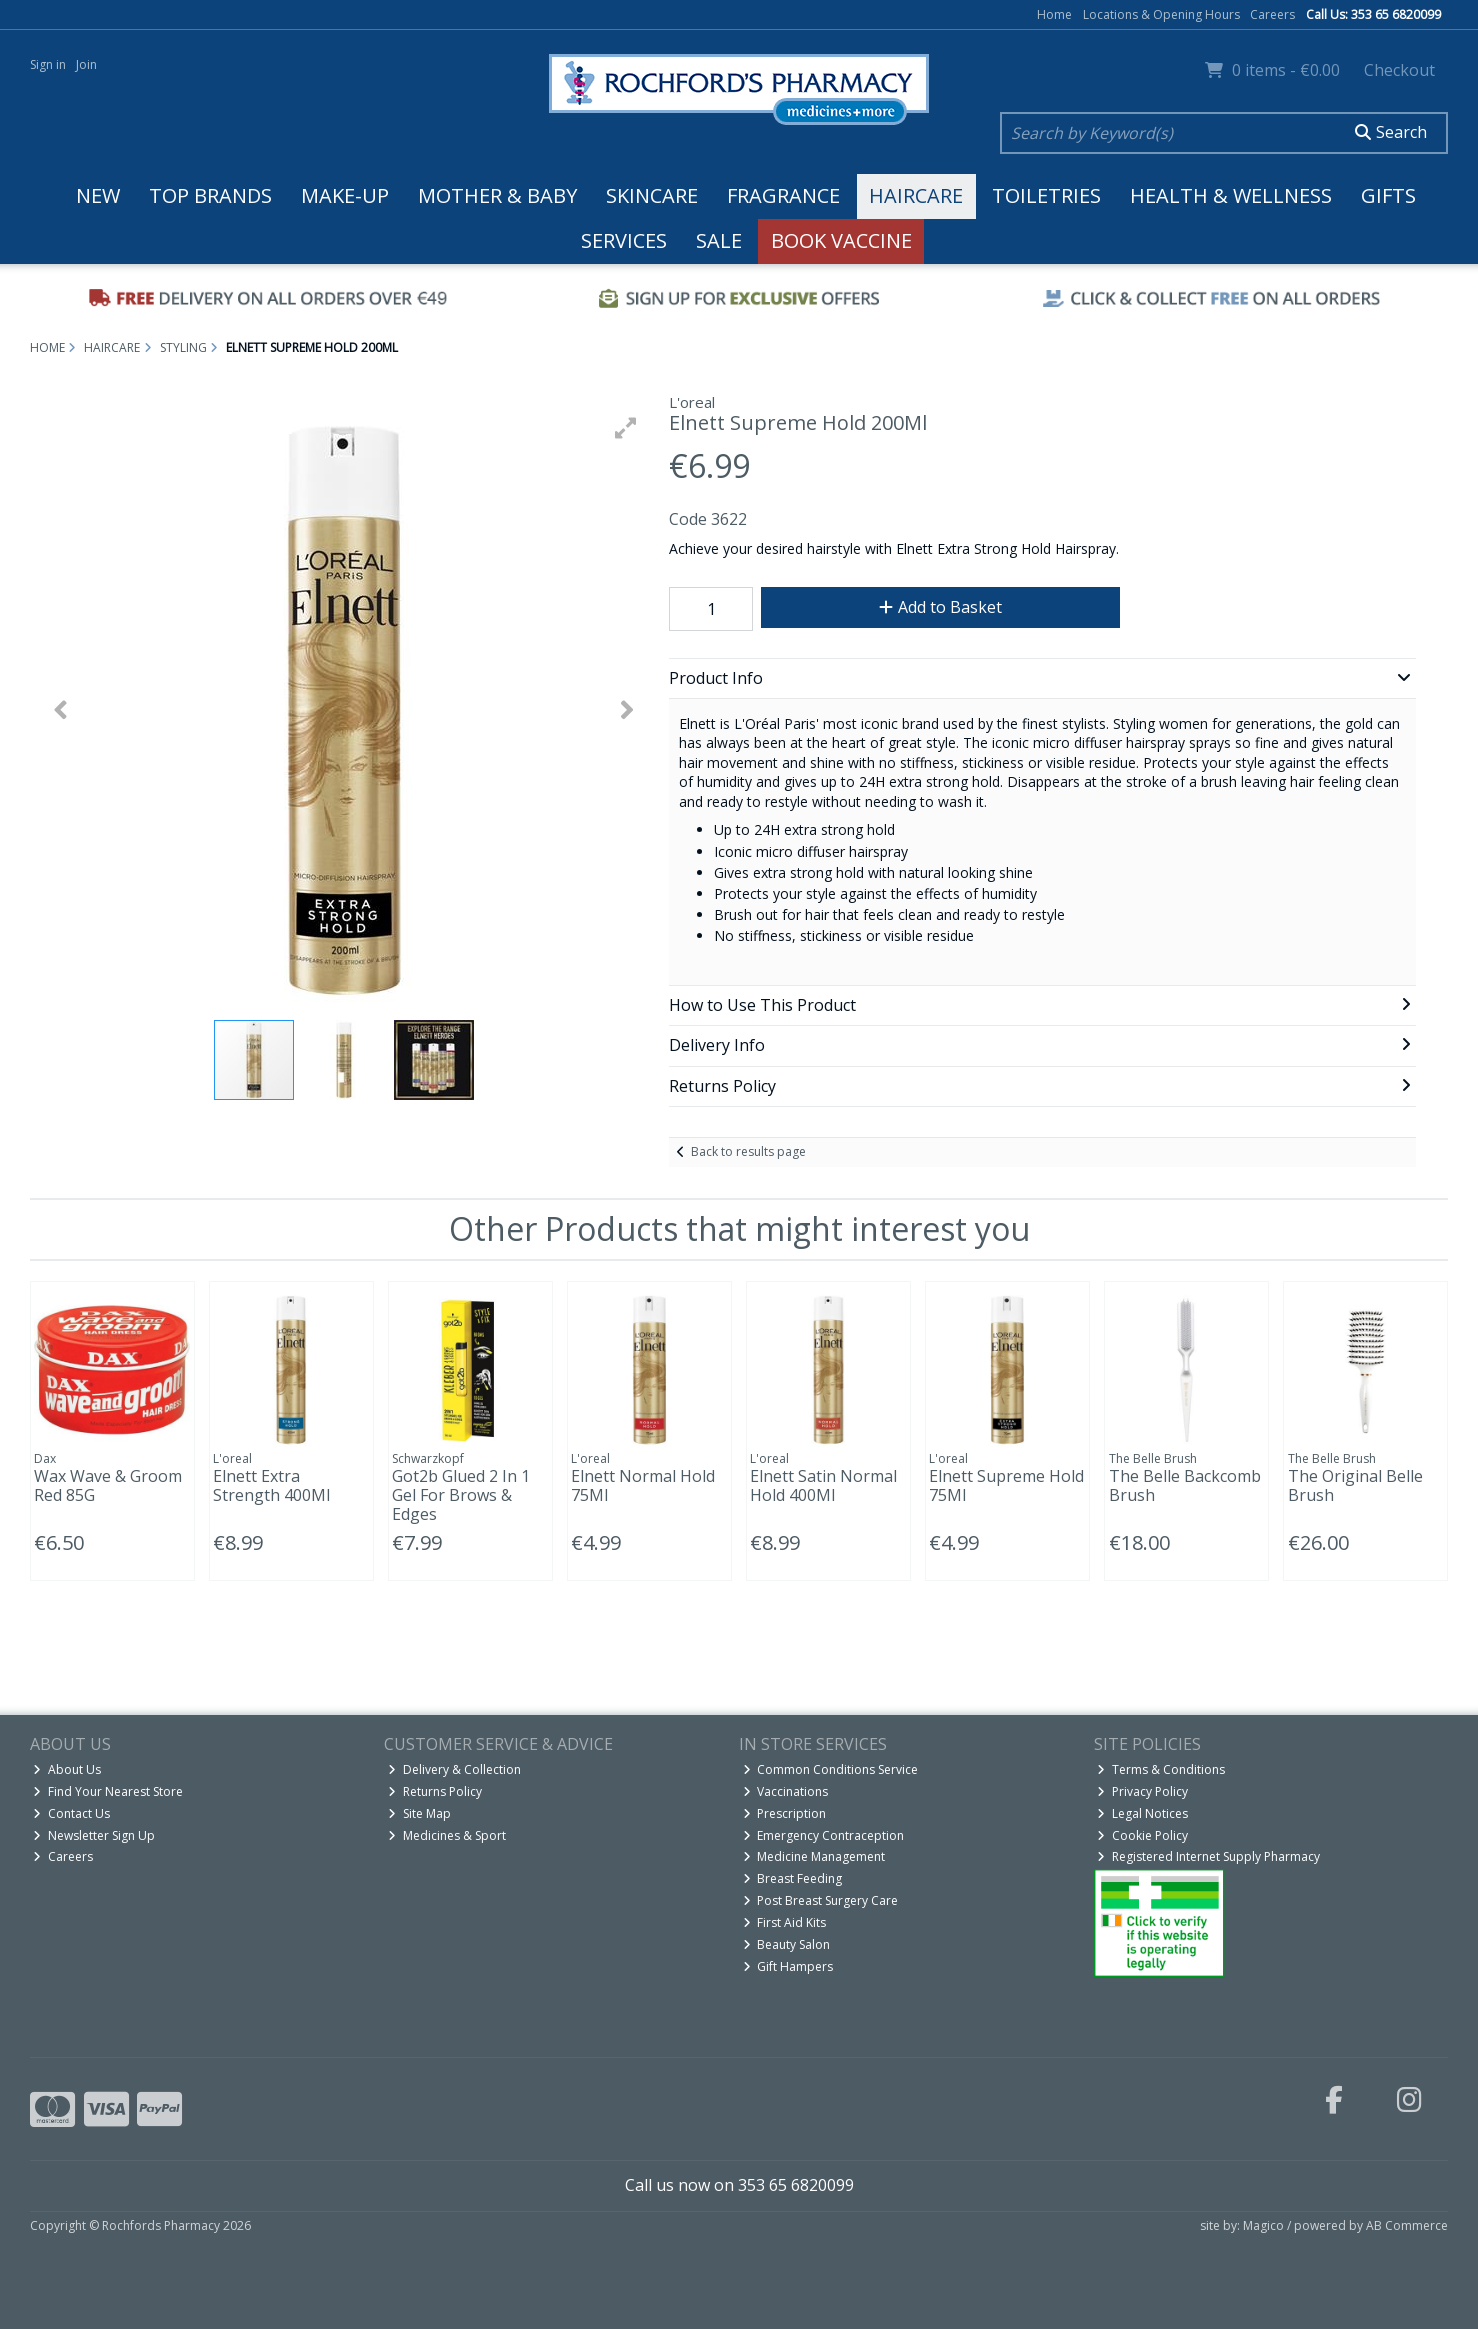  Describe the element at coordinates (1355, 1485) in the screenshot. I see `The Original Belle Brush` at that location.